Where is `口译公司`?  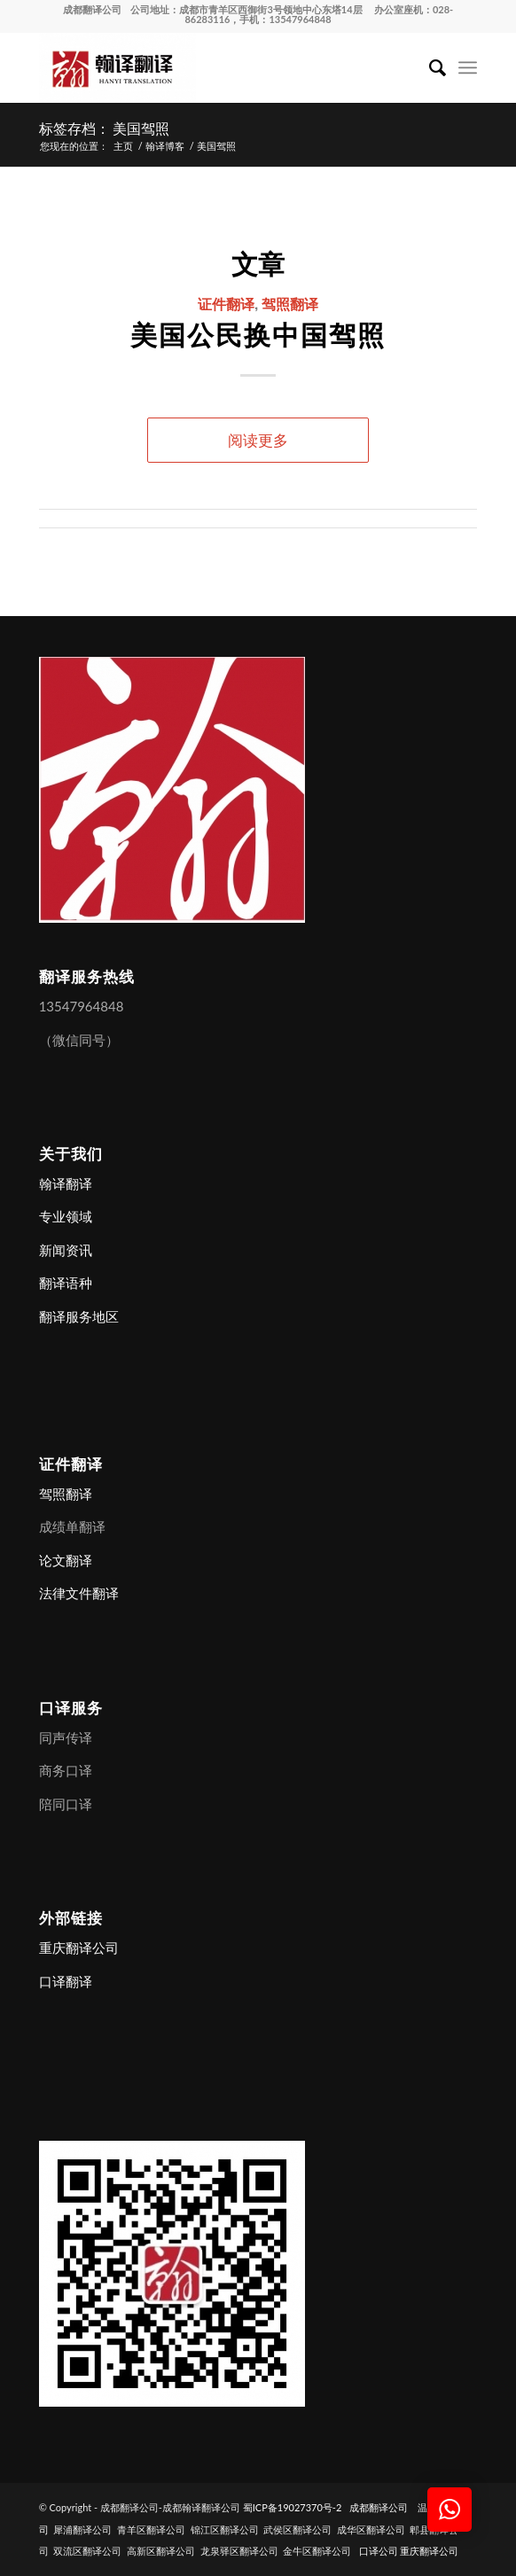
口译公司 is located at coordinates (378, 2550).